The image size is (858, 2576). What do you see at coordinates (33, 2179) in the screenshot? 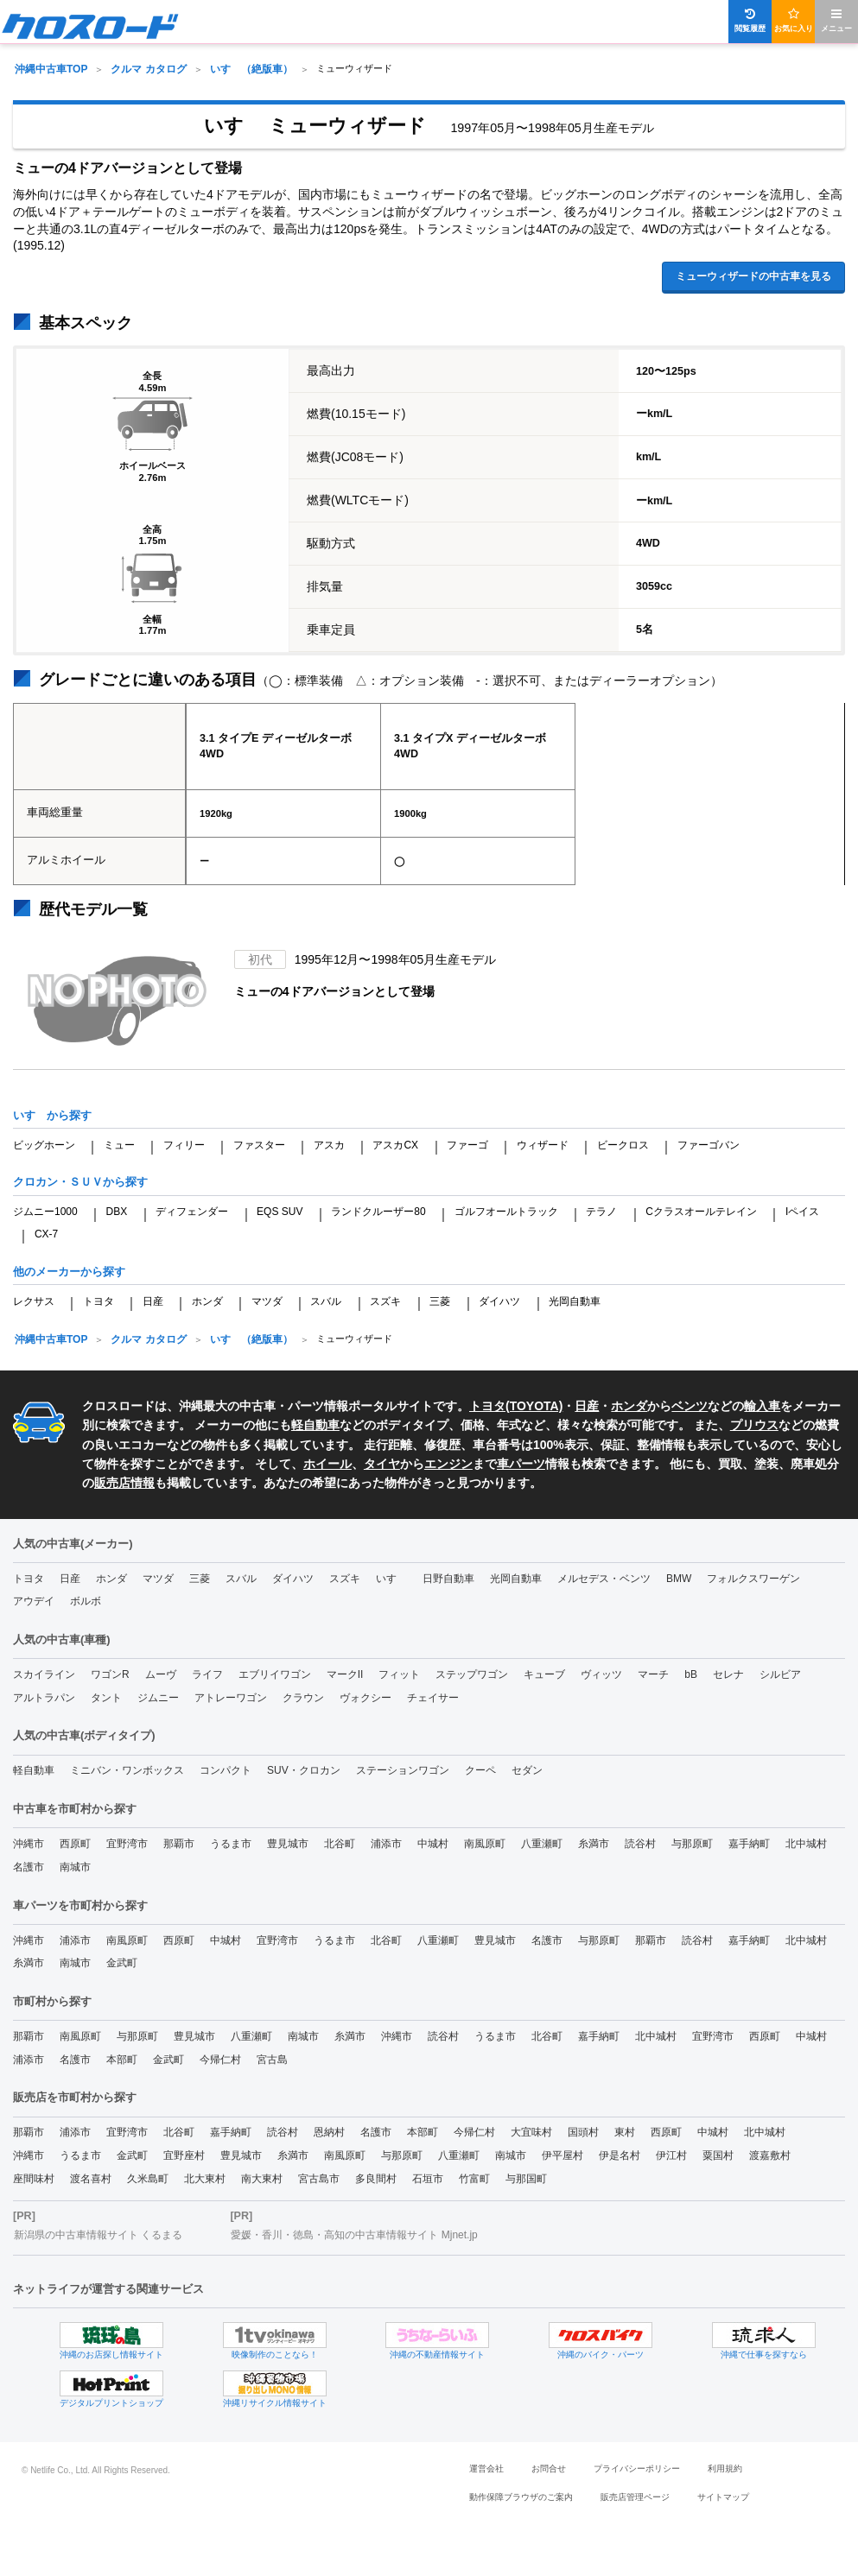
I see `座間味村` at bounding box center [33, 2179].